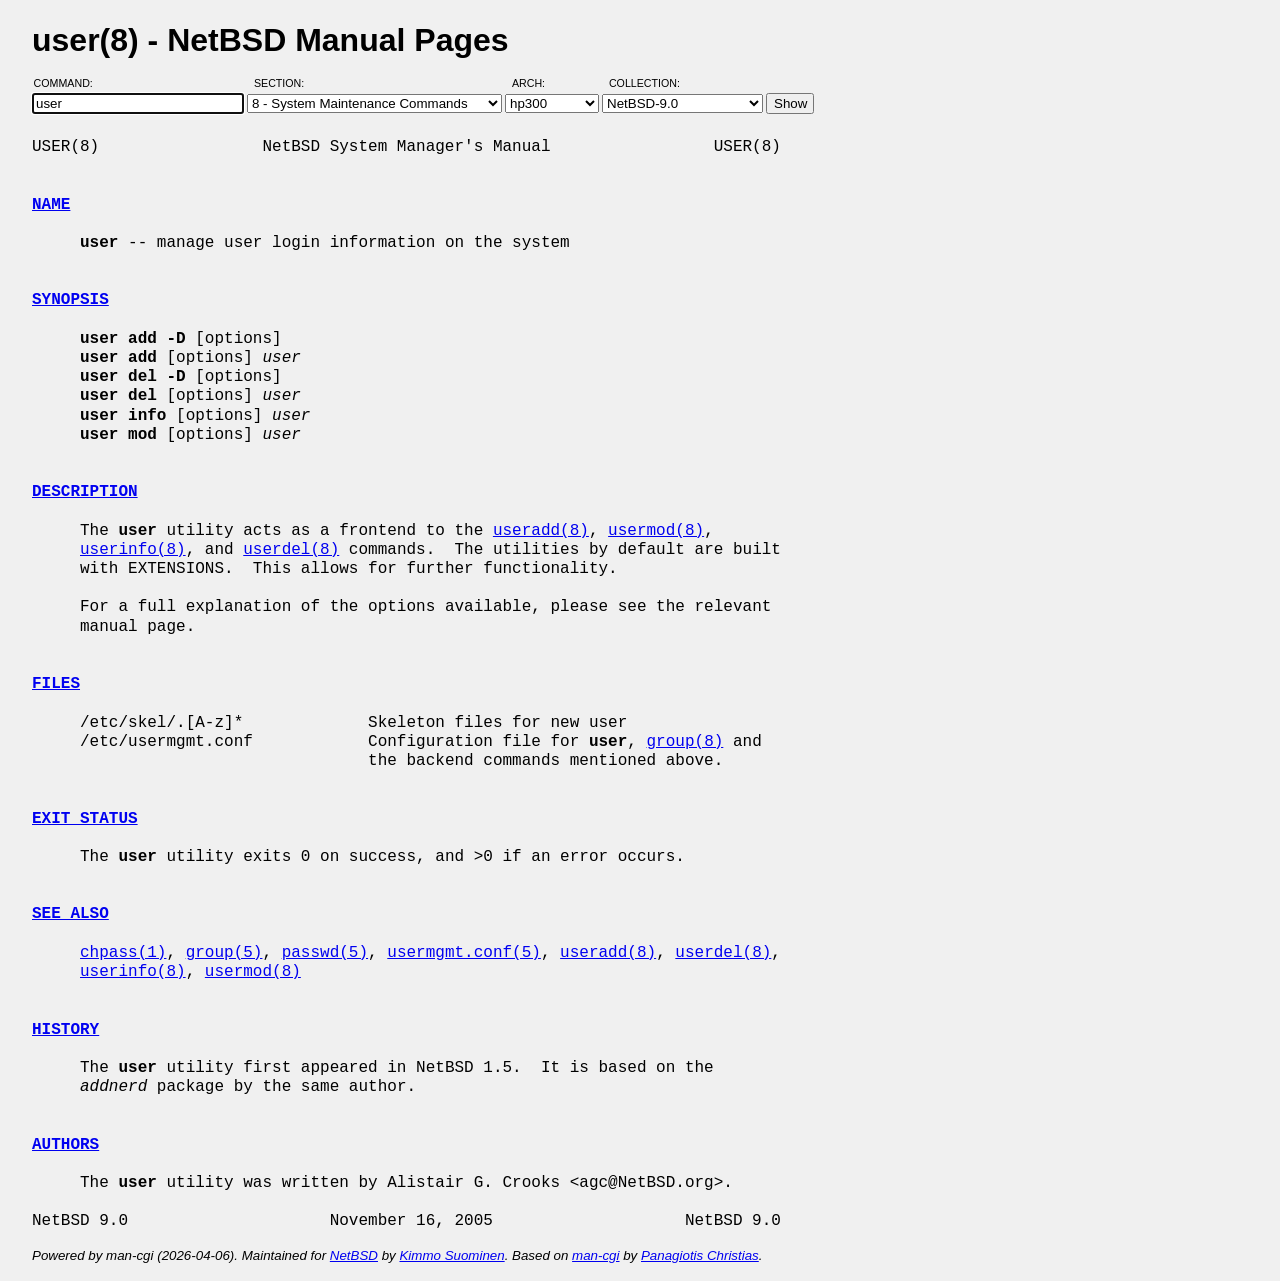 This screenshot has width=1280, height=1281. Describe the element at coordinates (464, 953) in the screenshot. I see `usermgmt.conf(5)` at that location.